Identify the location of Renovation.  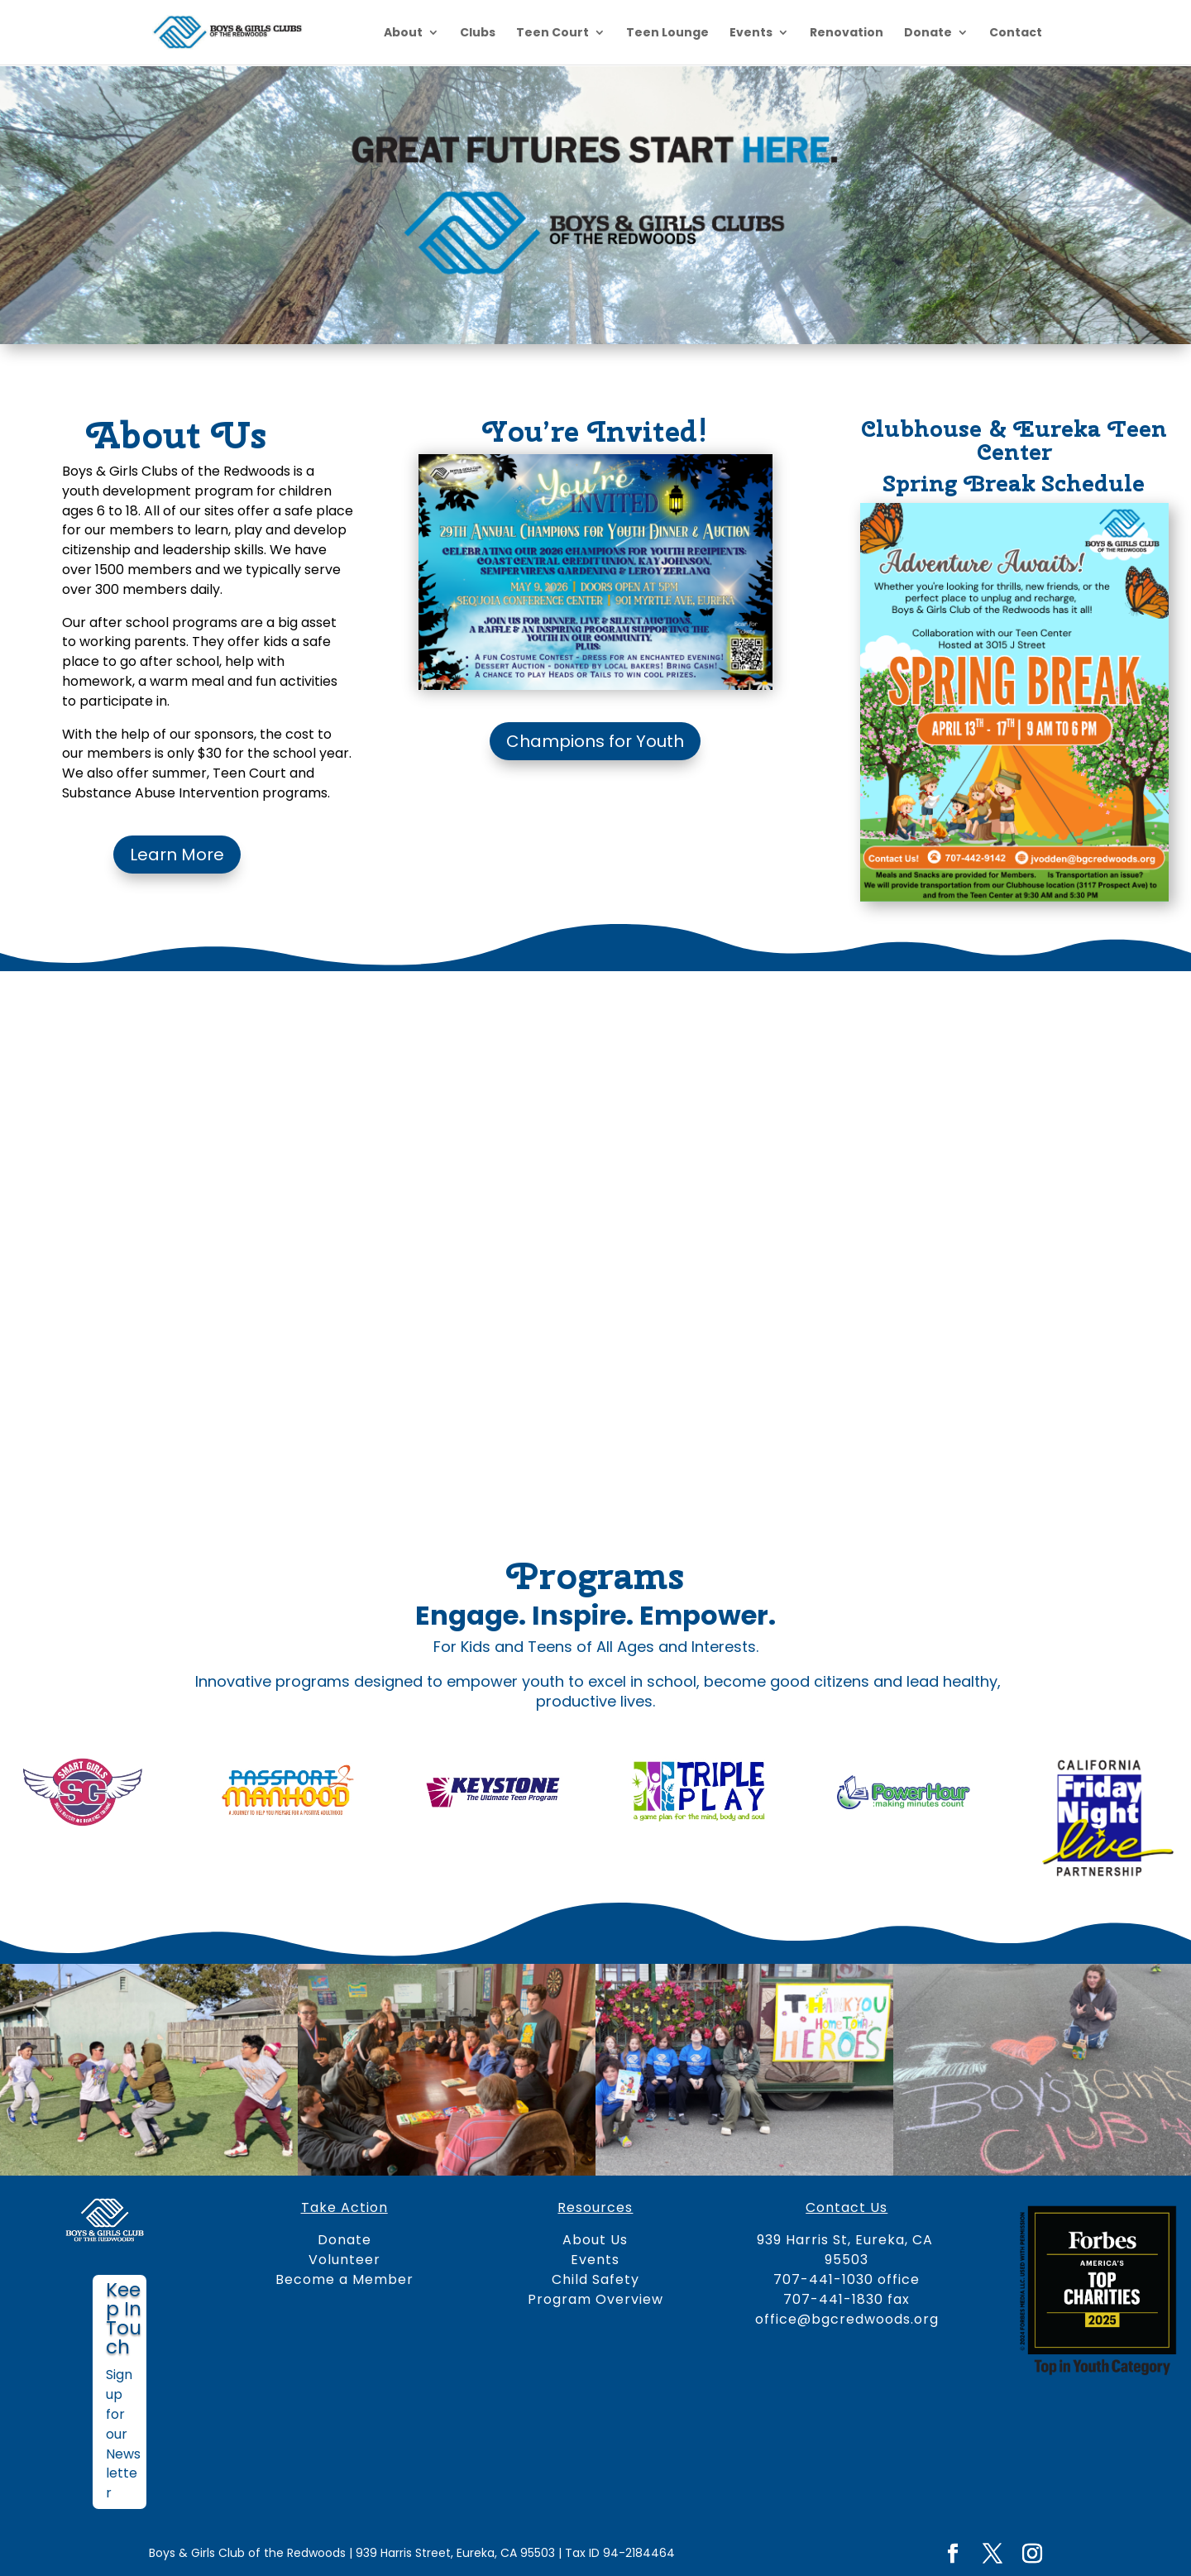
(846, 33).